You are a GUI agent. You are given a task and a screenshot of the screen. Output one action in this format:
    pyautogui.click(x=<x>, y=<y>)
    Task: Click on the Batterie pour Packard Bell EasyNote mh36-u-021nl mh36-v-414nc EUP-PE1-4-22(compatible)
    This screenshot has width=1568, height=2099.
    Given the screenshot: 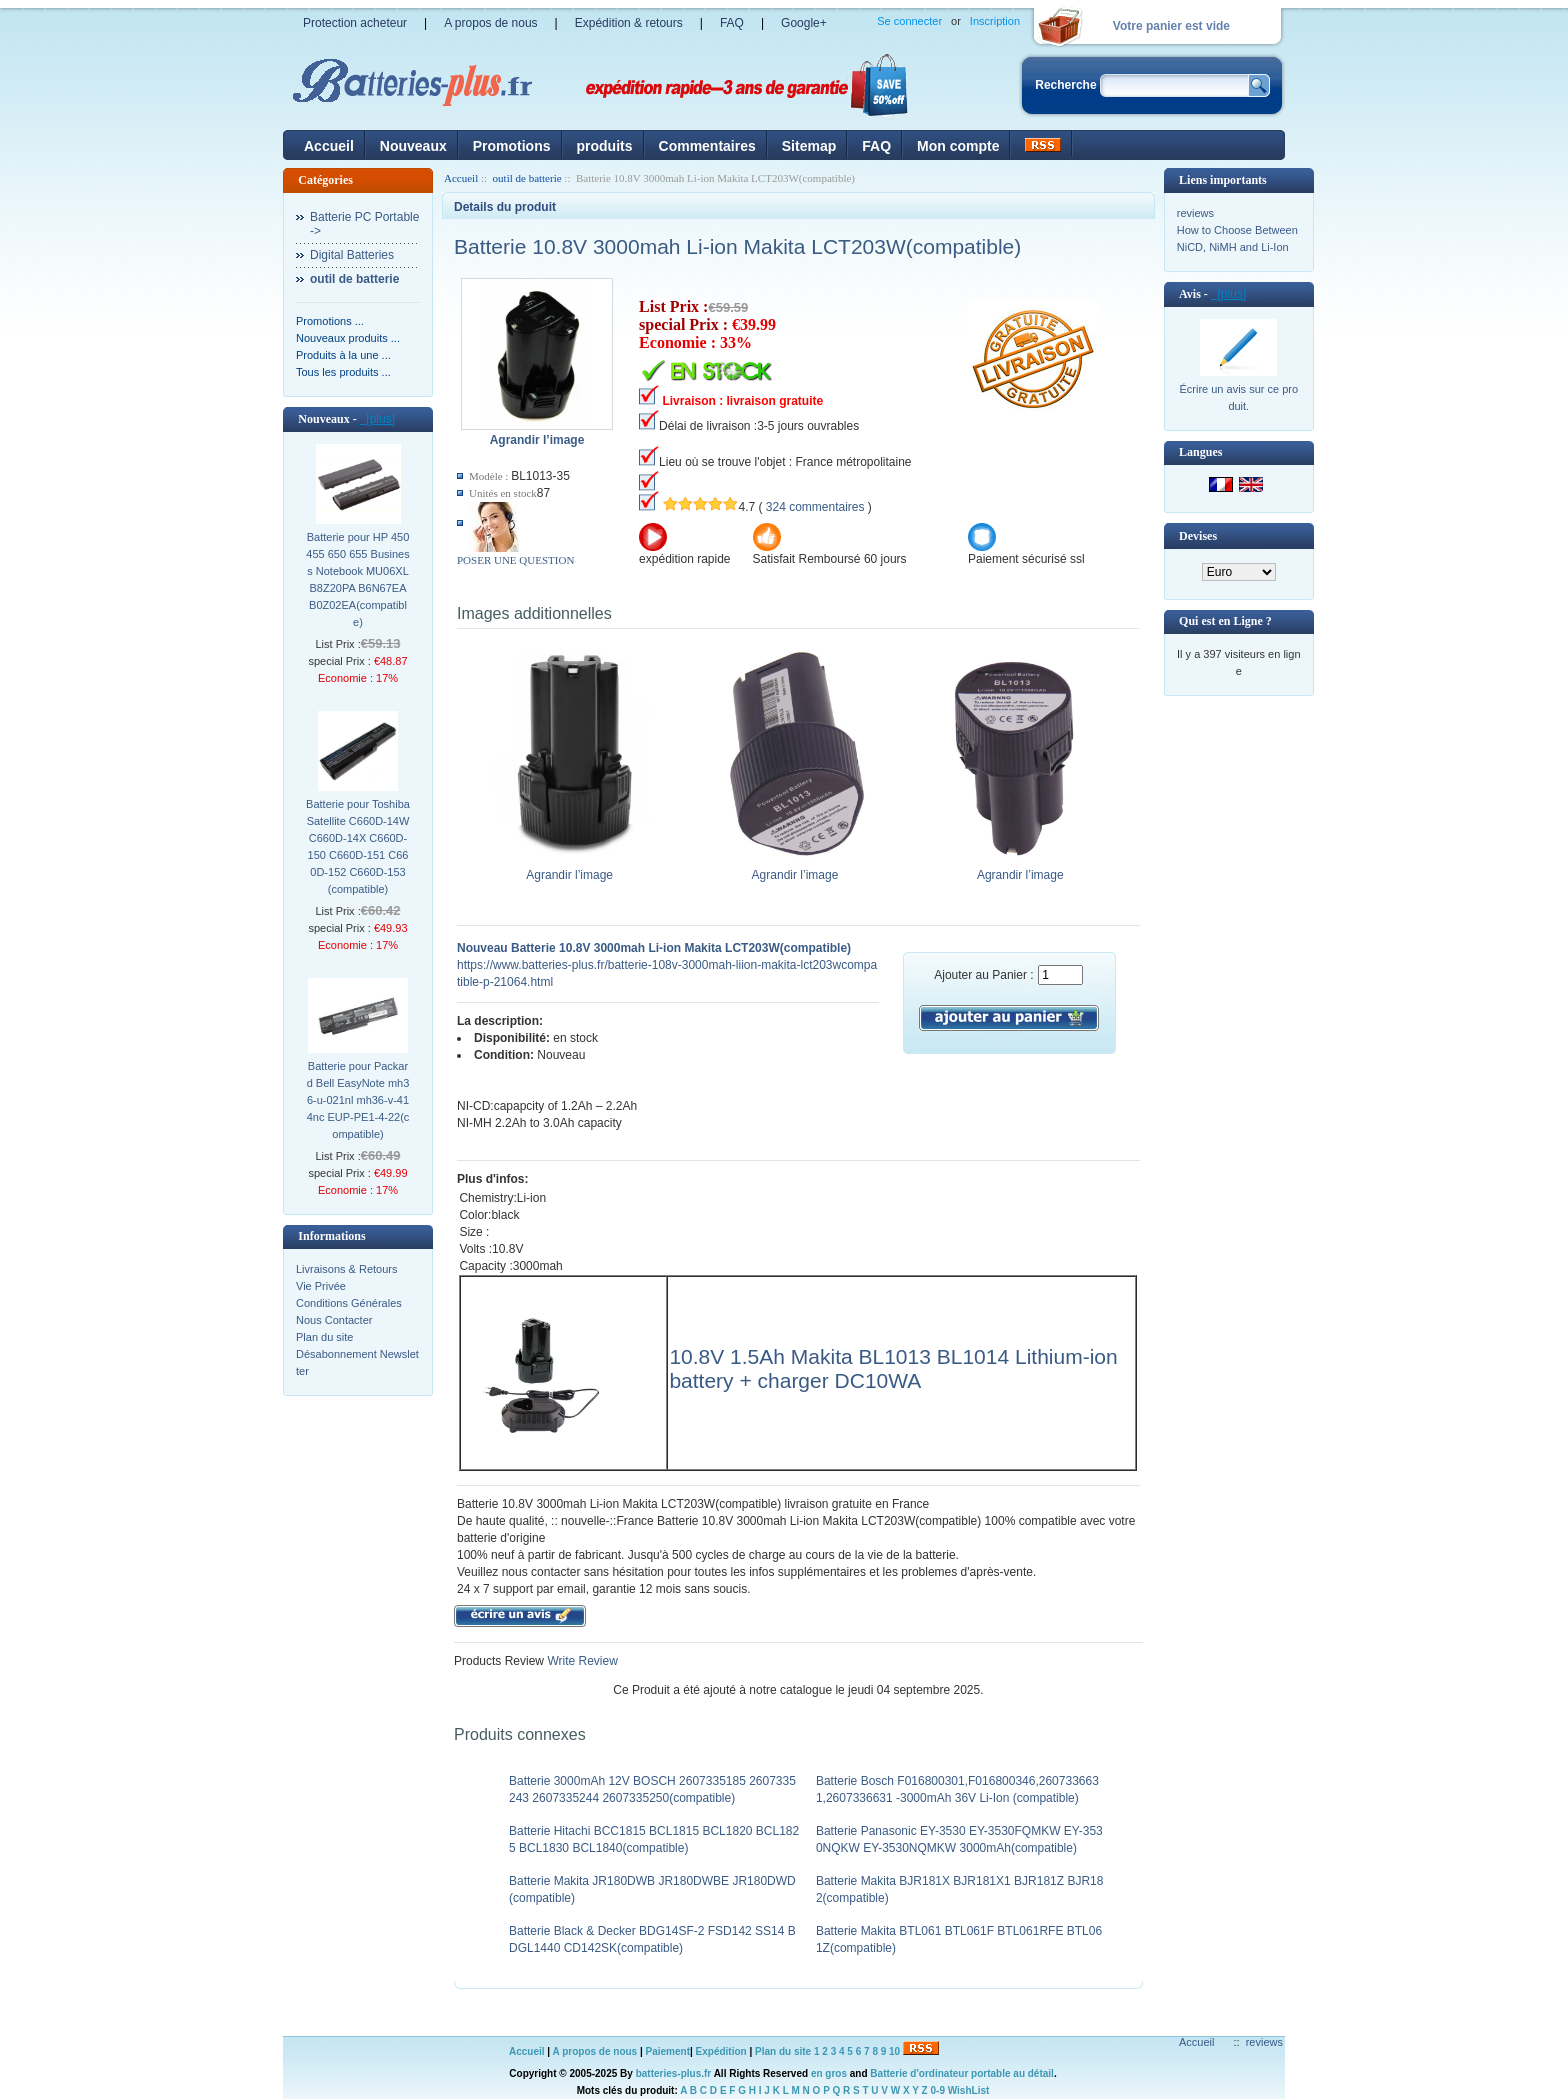 What is the action you would take?
    pyautogui.click(x=358, y=1100)
    